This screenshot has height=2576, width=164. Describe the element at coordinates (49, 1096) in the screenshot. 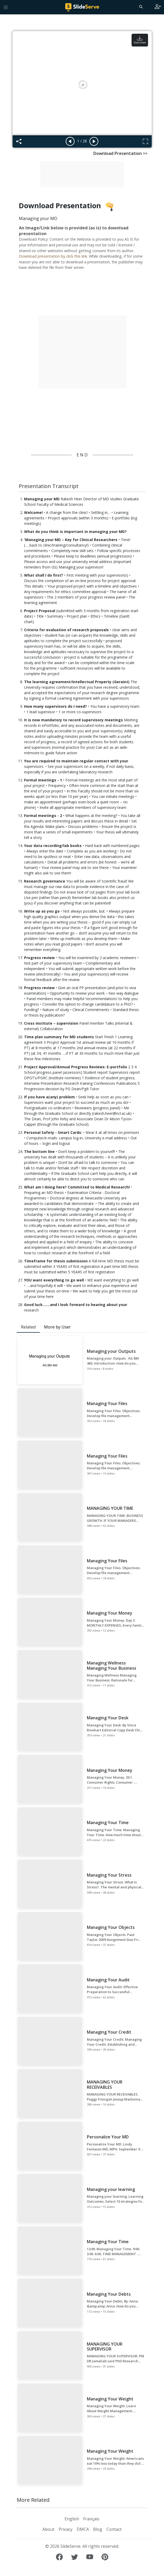

I see `If you have a(any) problem` at that location.